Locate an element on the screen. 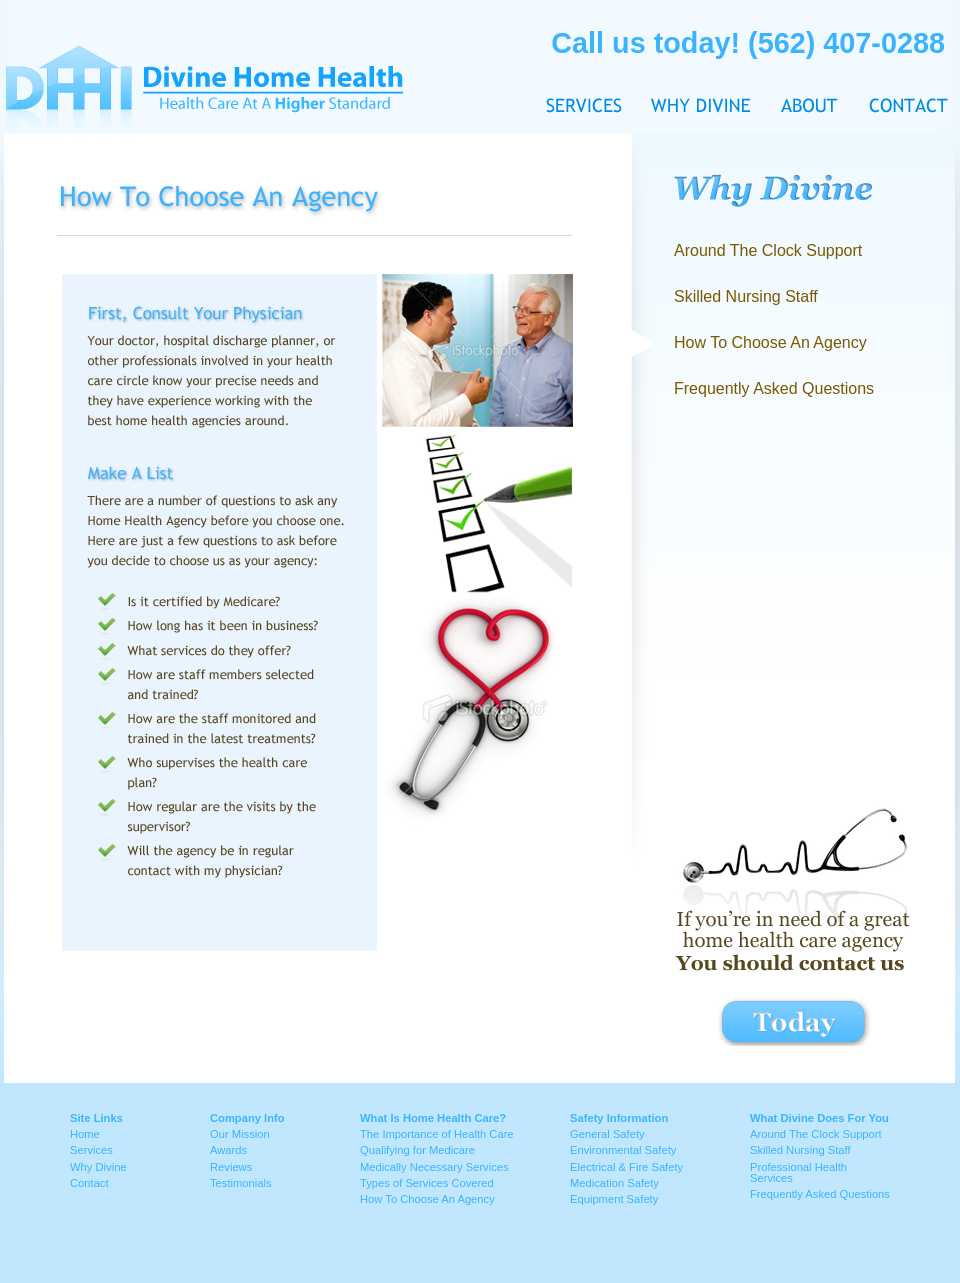 Image resolution: width=960 pixels, height=1283 pixels. Medication Safety is located at coordinates (614, 1183).